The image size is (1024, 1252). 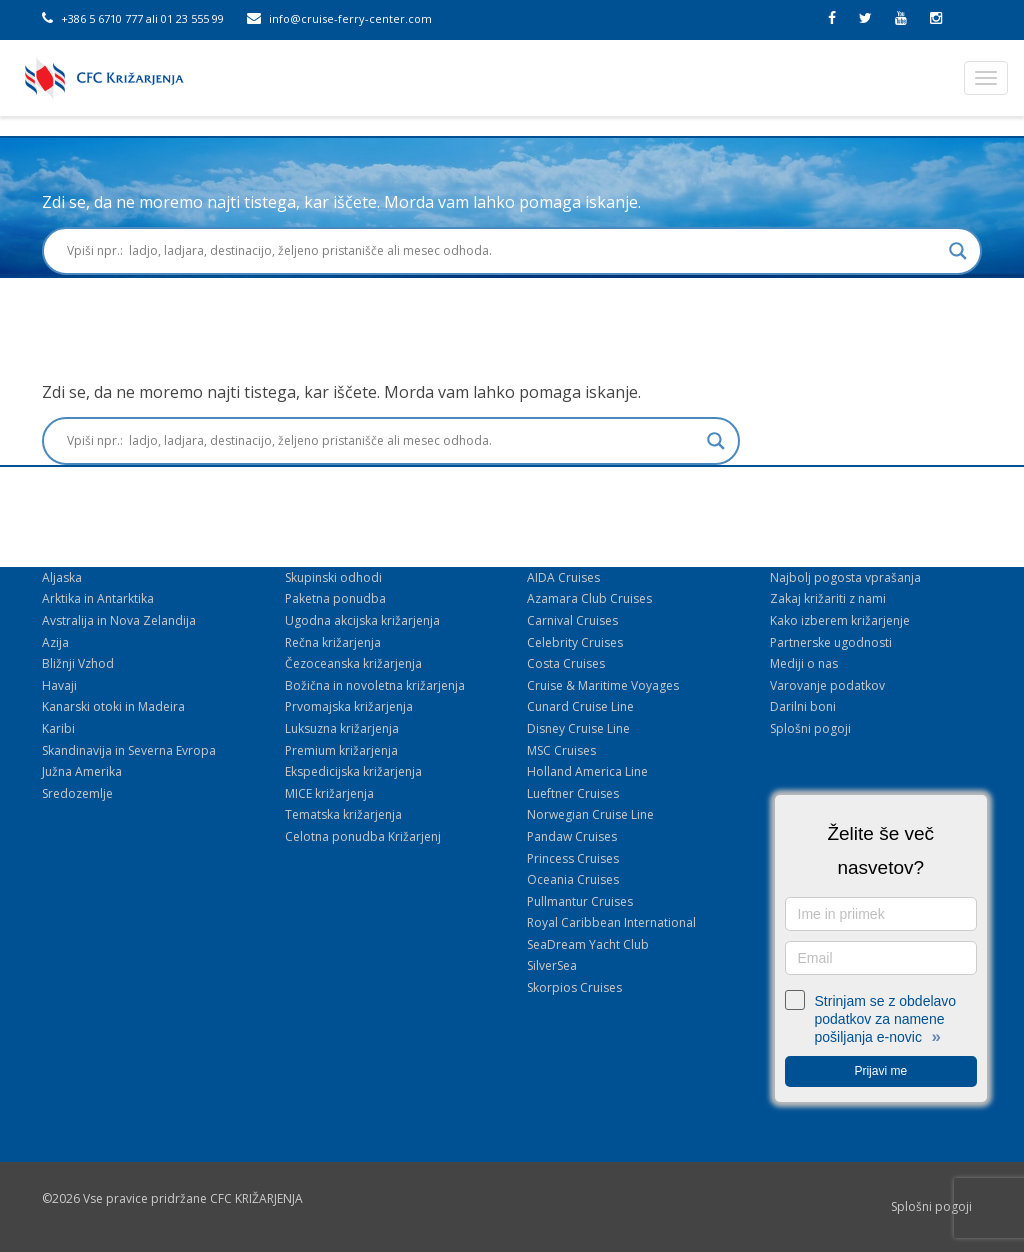 What do you see at coordinates (62, 577) in the screenshot?
I see `Aljaska` at bounding box center [62, 577].